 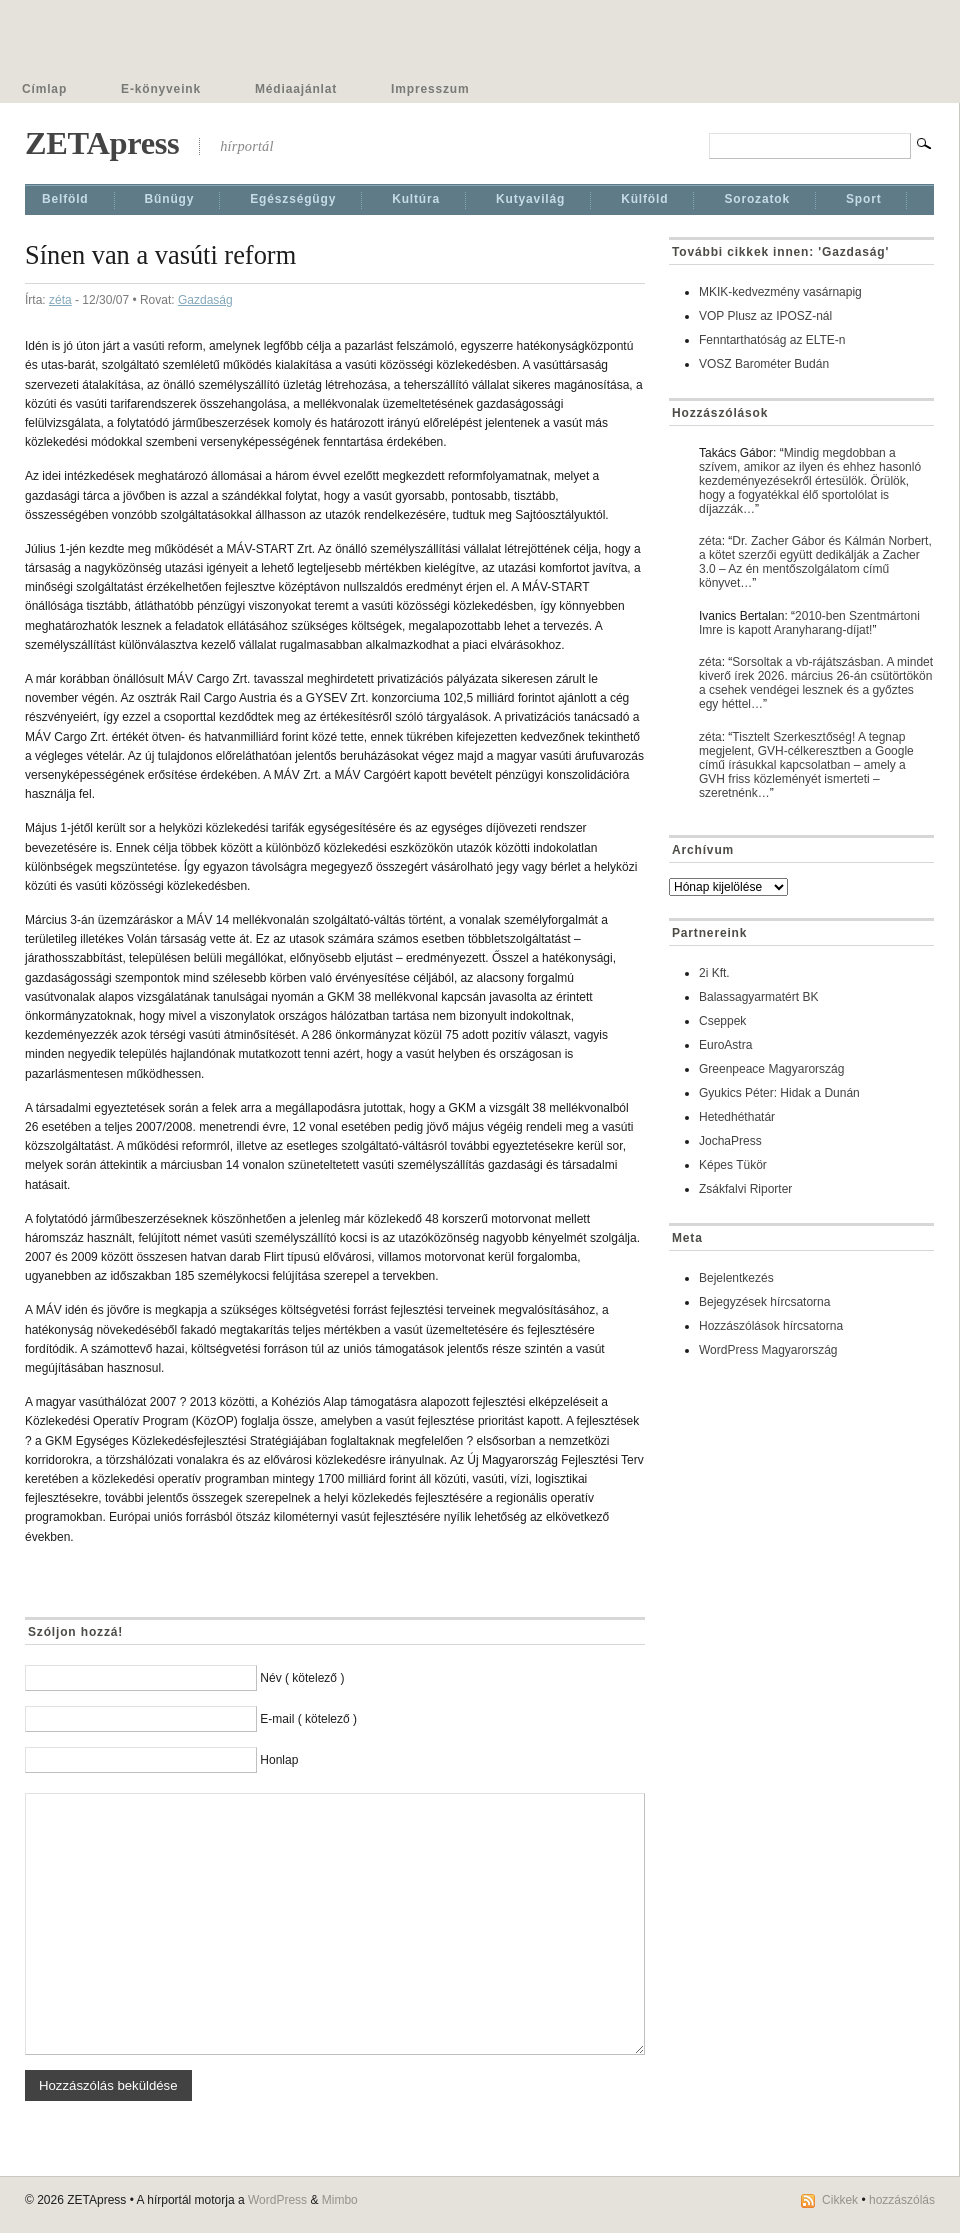 What do you see at coordinates (340, 2200) in the screenshot?
I see `Mimbo` at bounding box center [340, 2200].